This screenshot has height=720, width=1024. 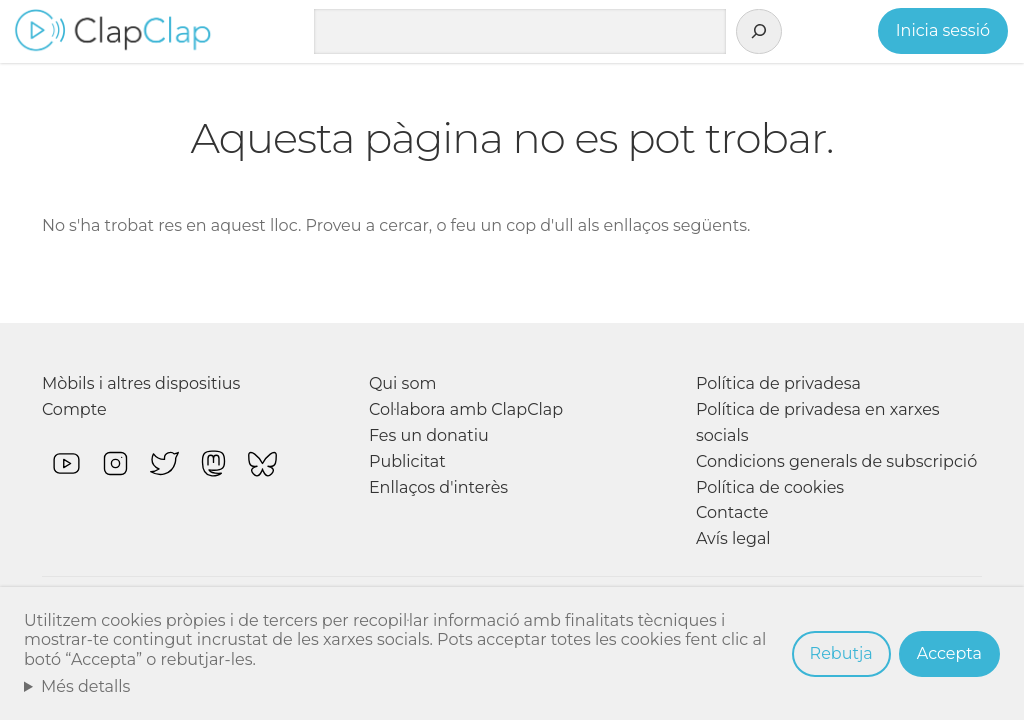 I want to click on Col·labora amb ClapClap, so click(x=466, y=409).